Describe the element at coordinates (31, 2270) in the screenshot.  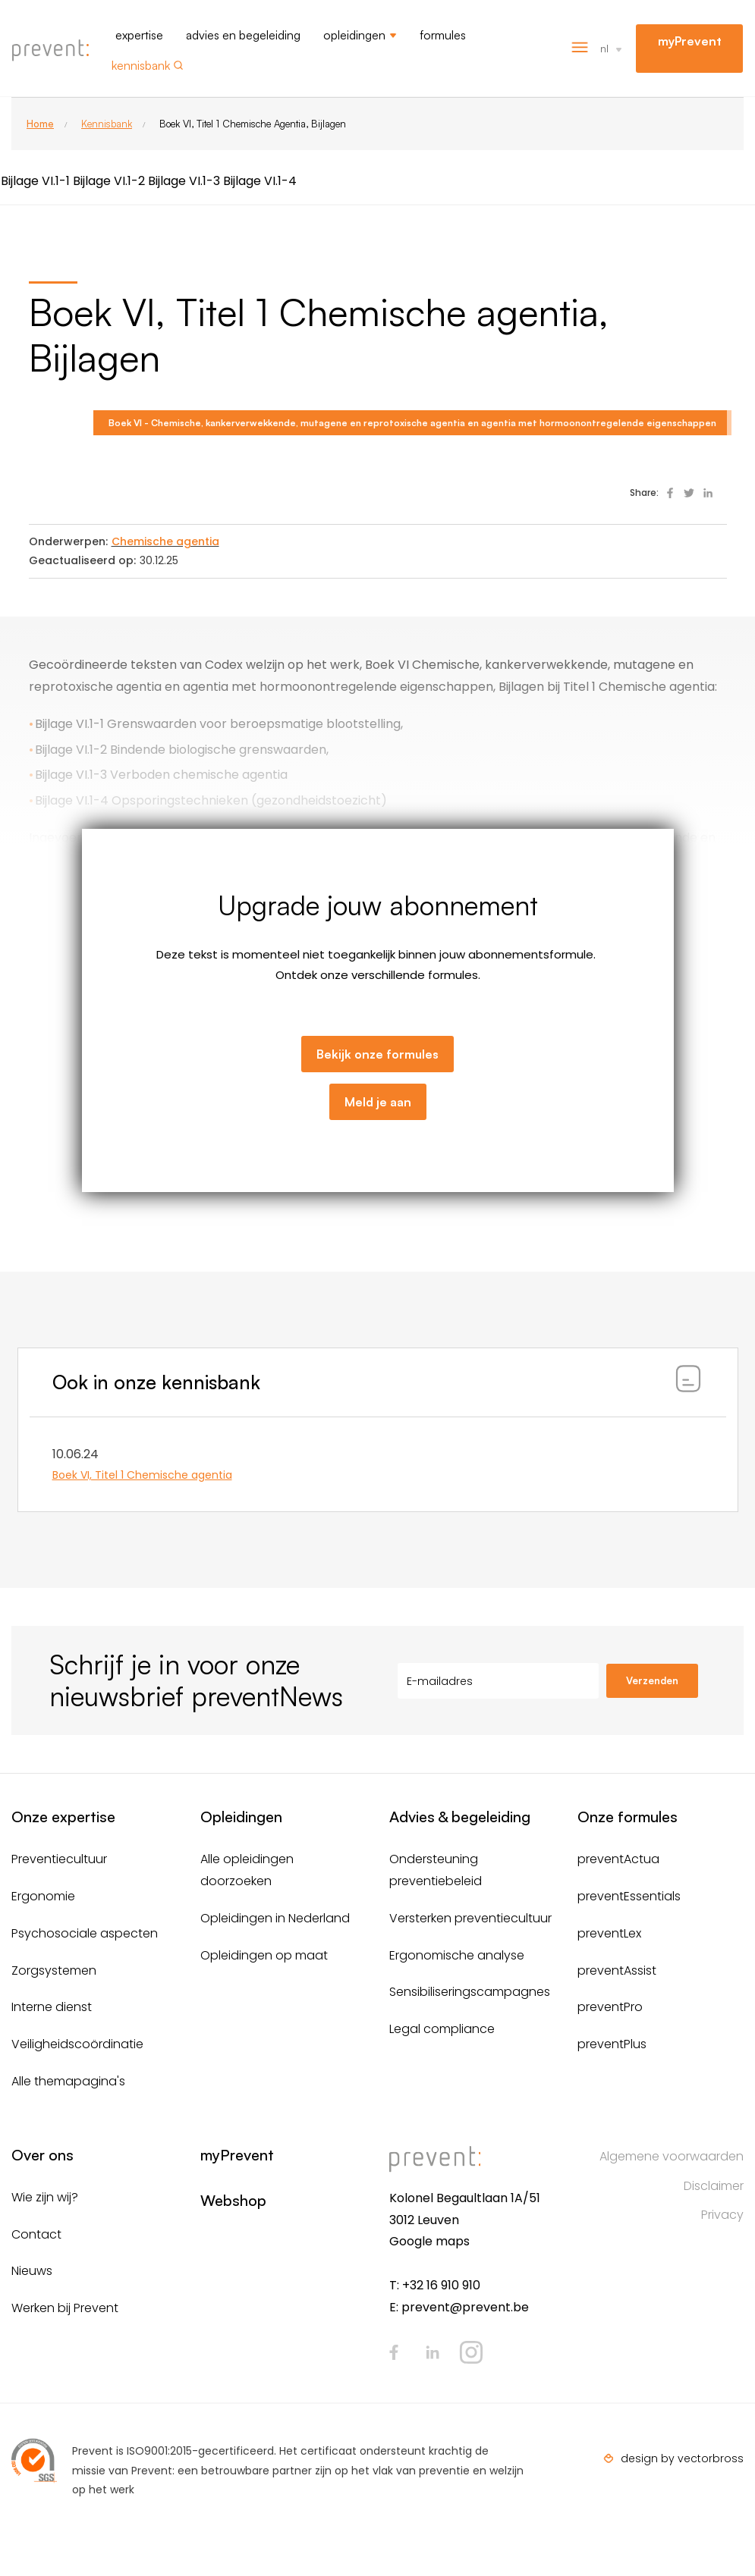
I see `Nieuws` at that location.